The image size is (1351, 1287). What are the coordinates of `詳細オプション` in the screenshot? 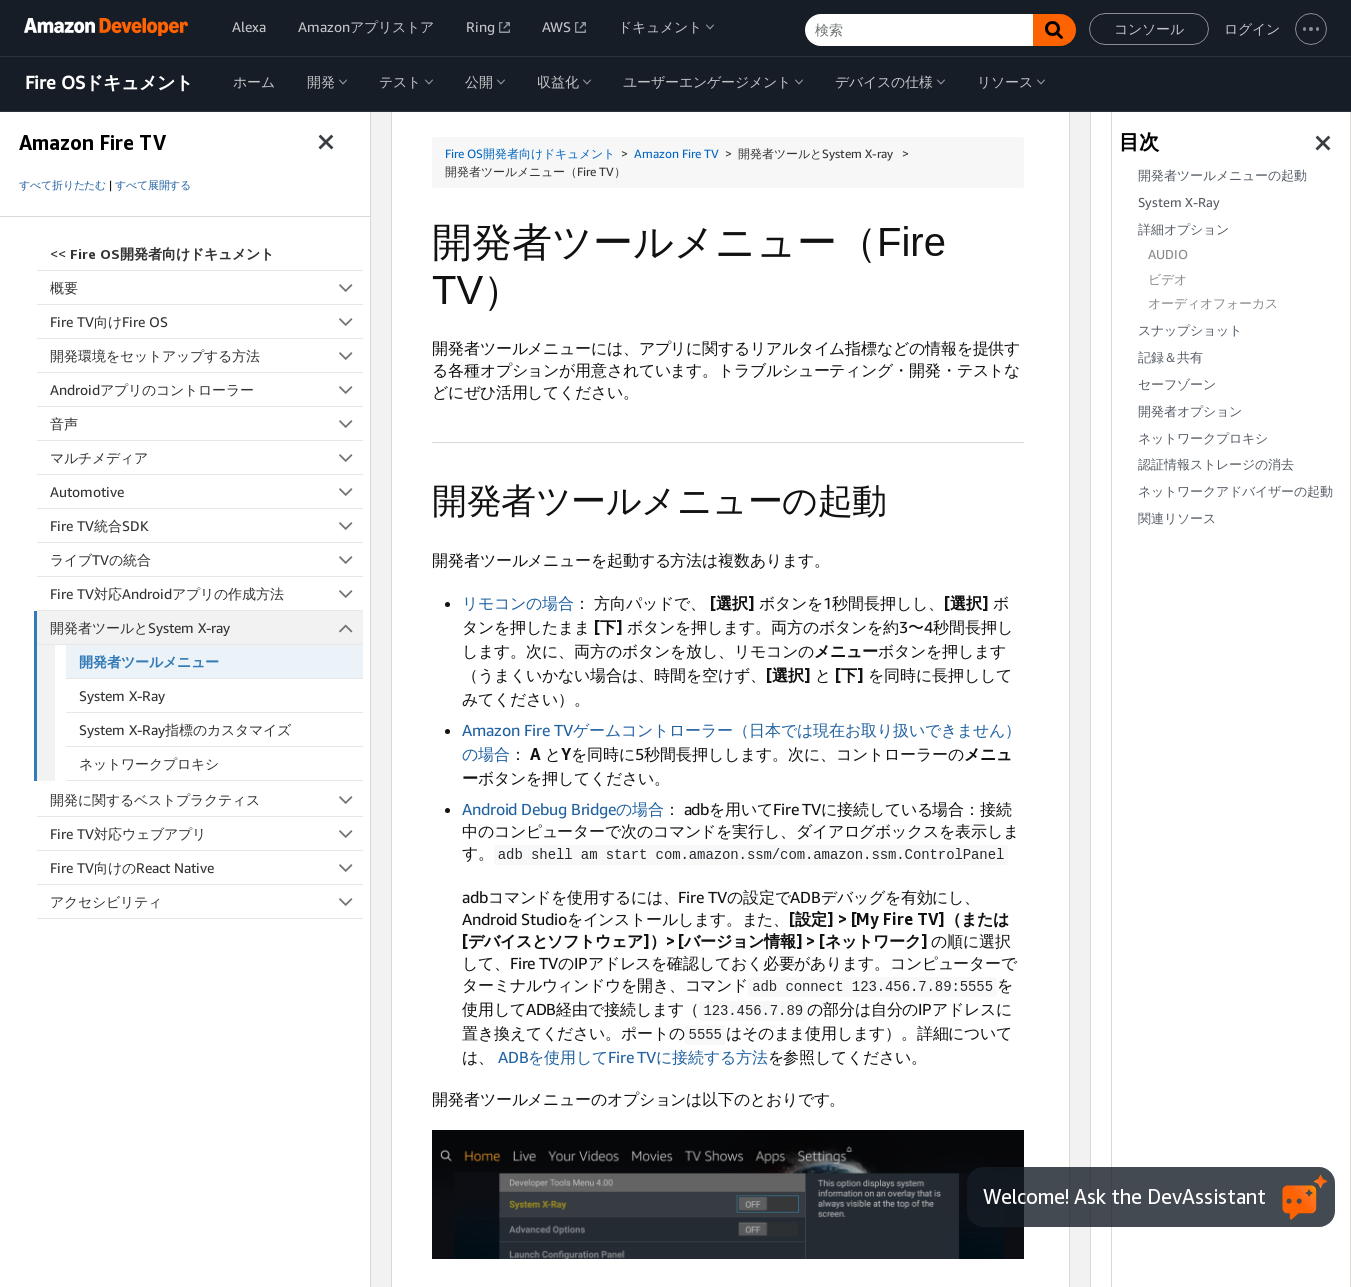 It's located at (1183, 229).